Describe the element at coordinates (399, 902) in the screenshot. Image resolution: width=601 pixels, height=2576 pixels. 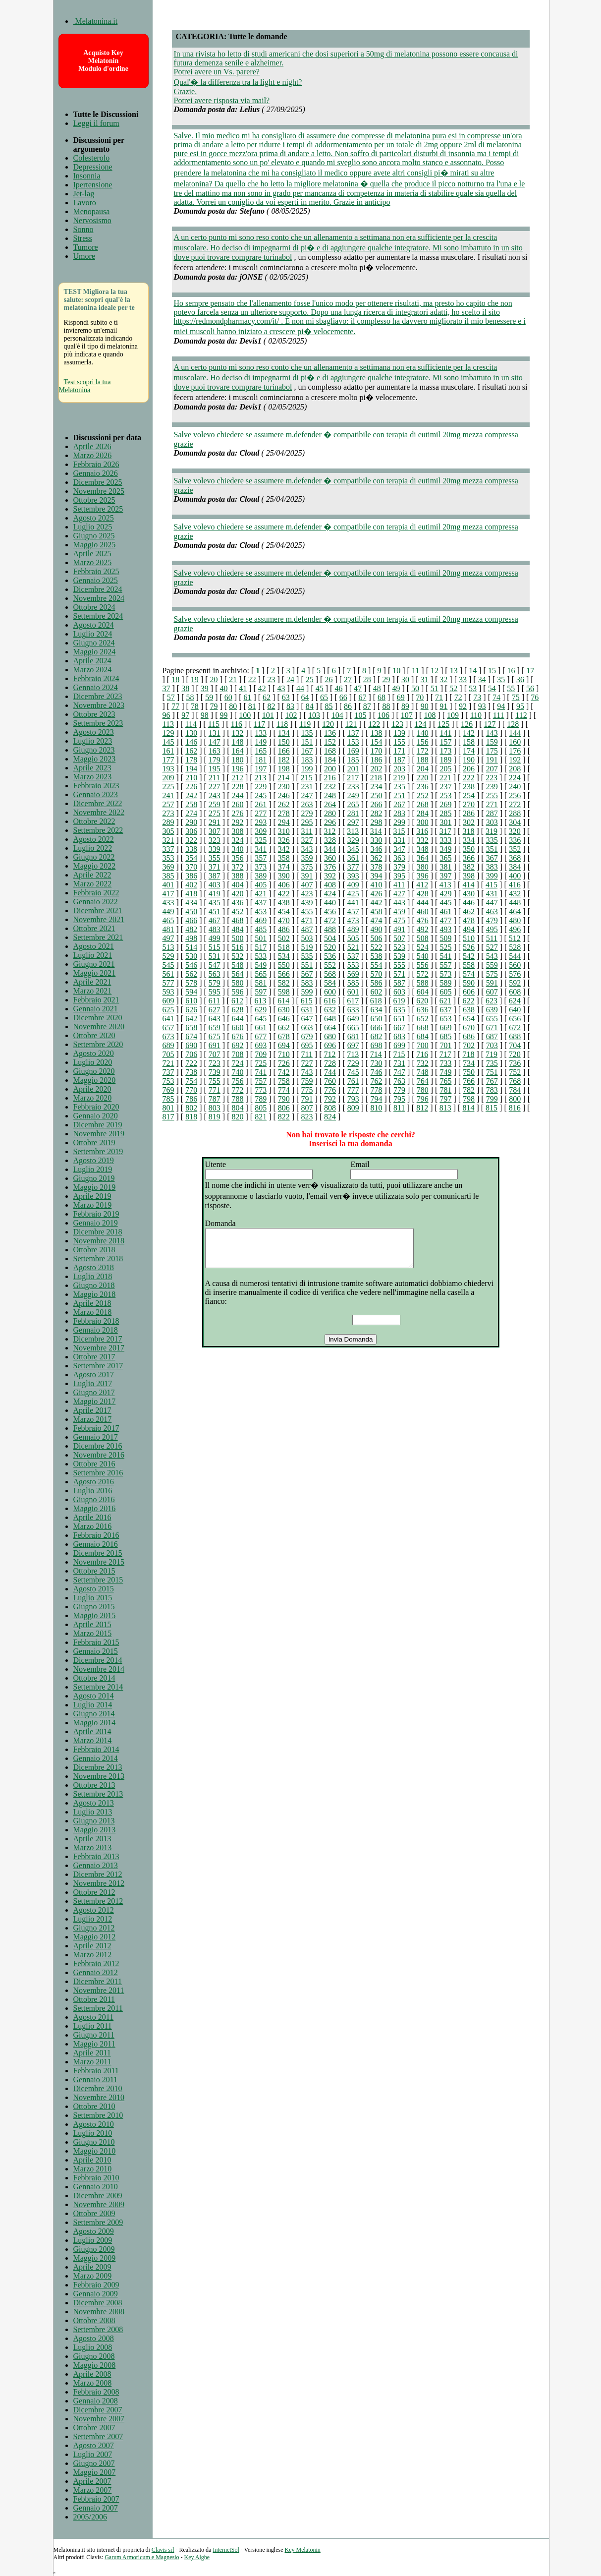
I see `443` at that location.